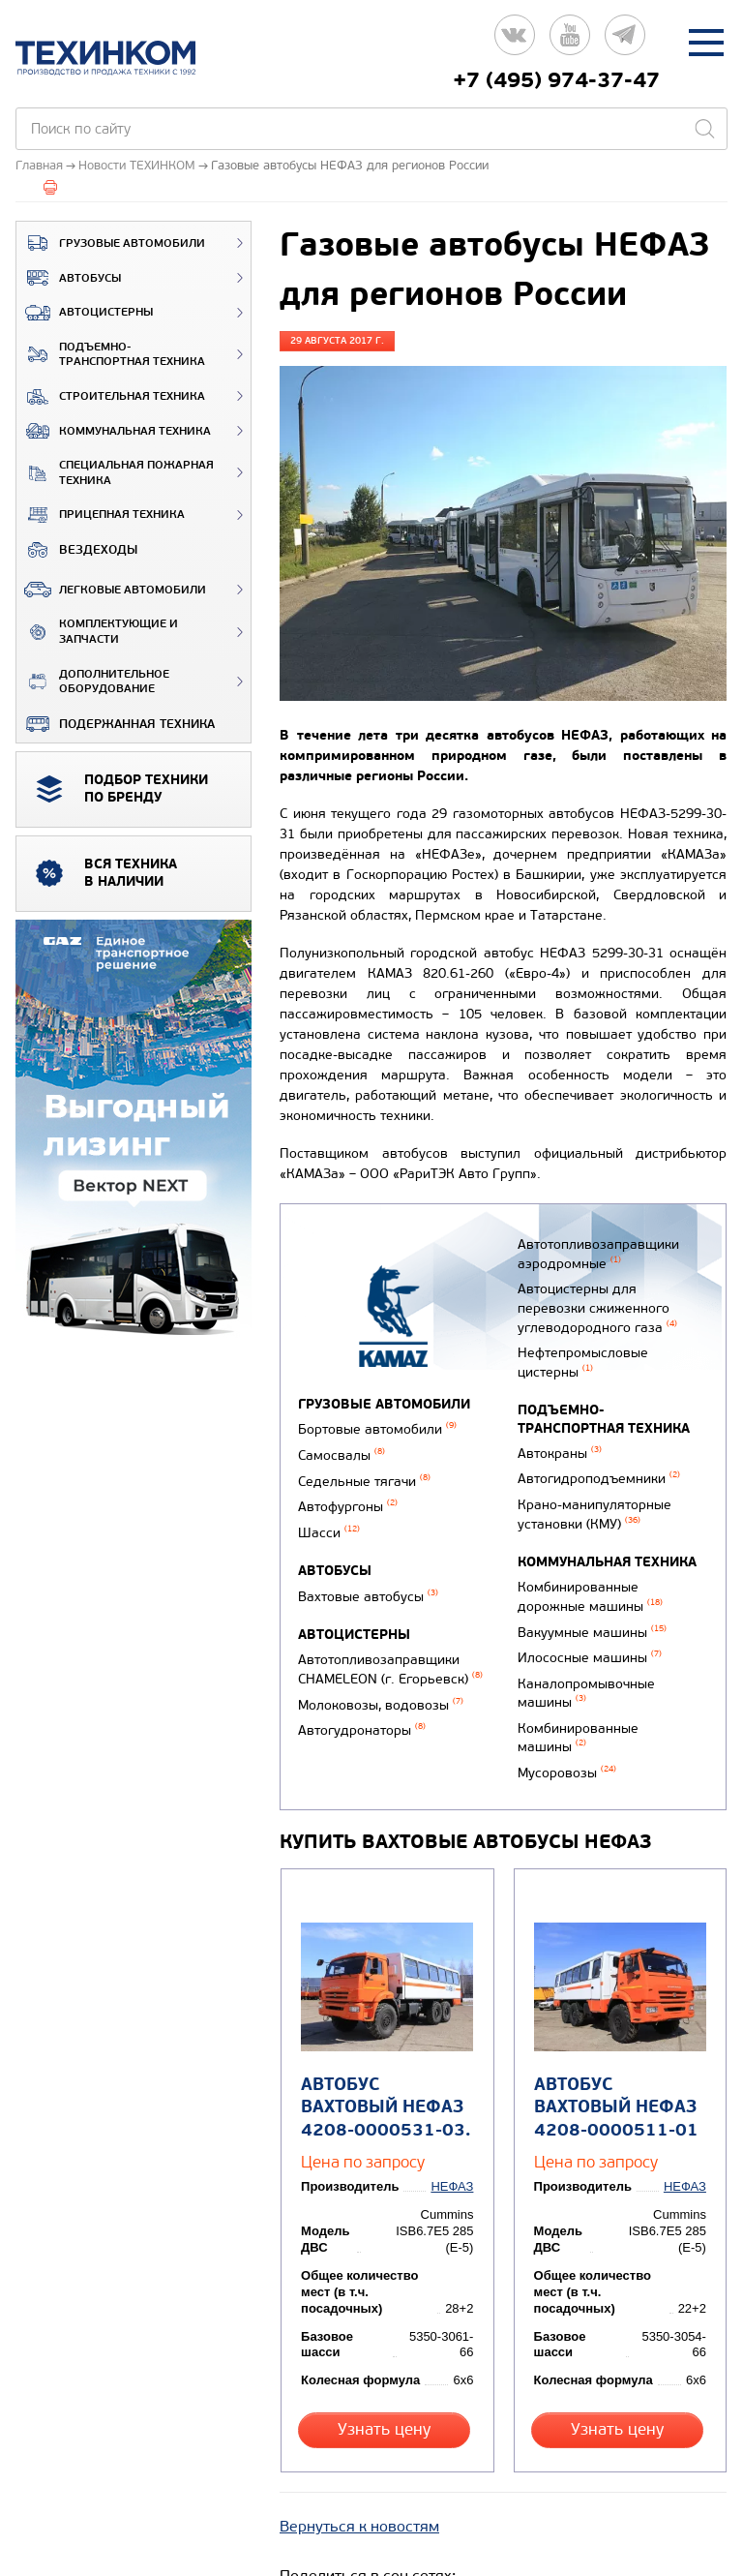 This screenshot has width=743, height=2576. Describe the element at coordinates (383, 2083) in the screenshot. I see `Автобус вахтовый НЕФАЗ 4208-0000531-03.` at that location.